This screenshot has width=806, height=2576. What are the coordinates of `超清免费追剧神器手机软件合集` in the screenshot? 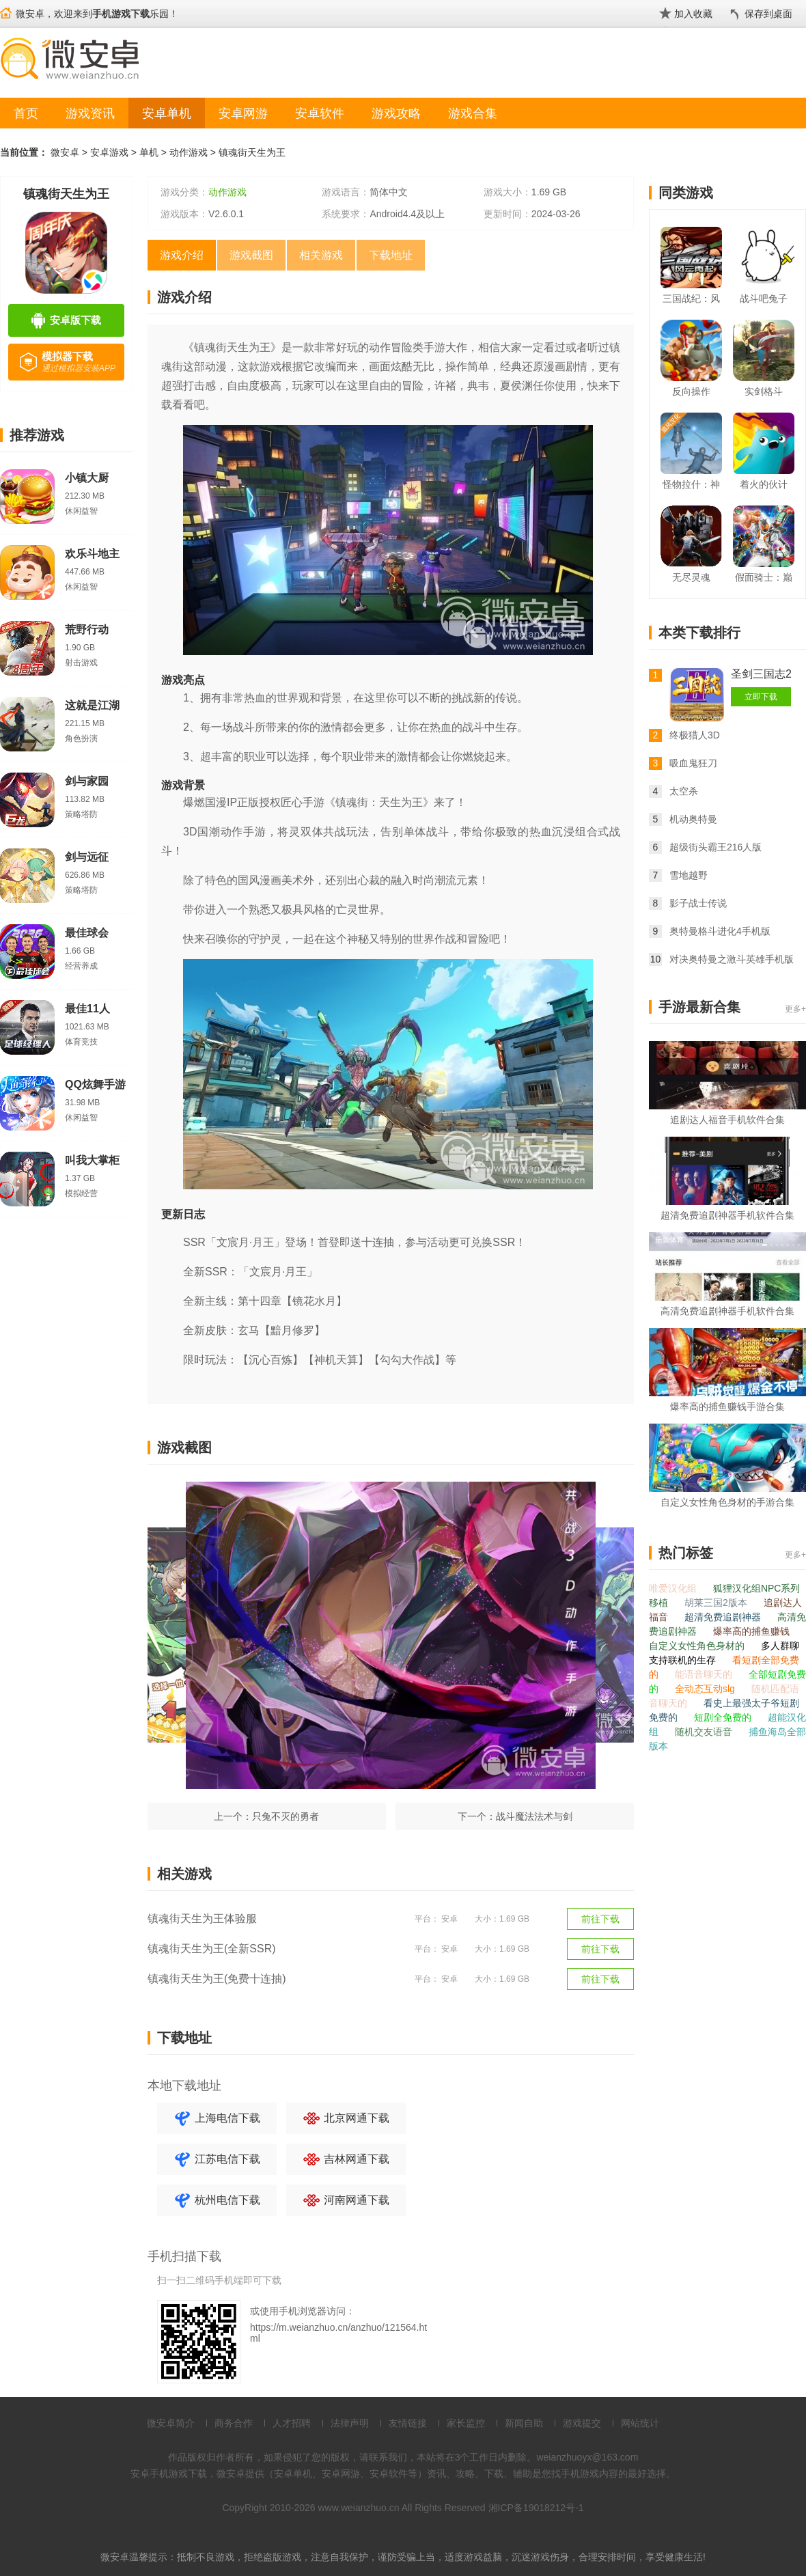 It's located at (727, 1215).